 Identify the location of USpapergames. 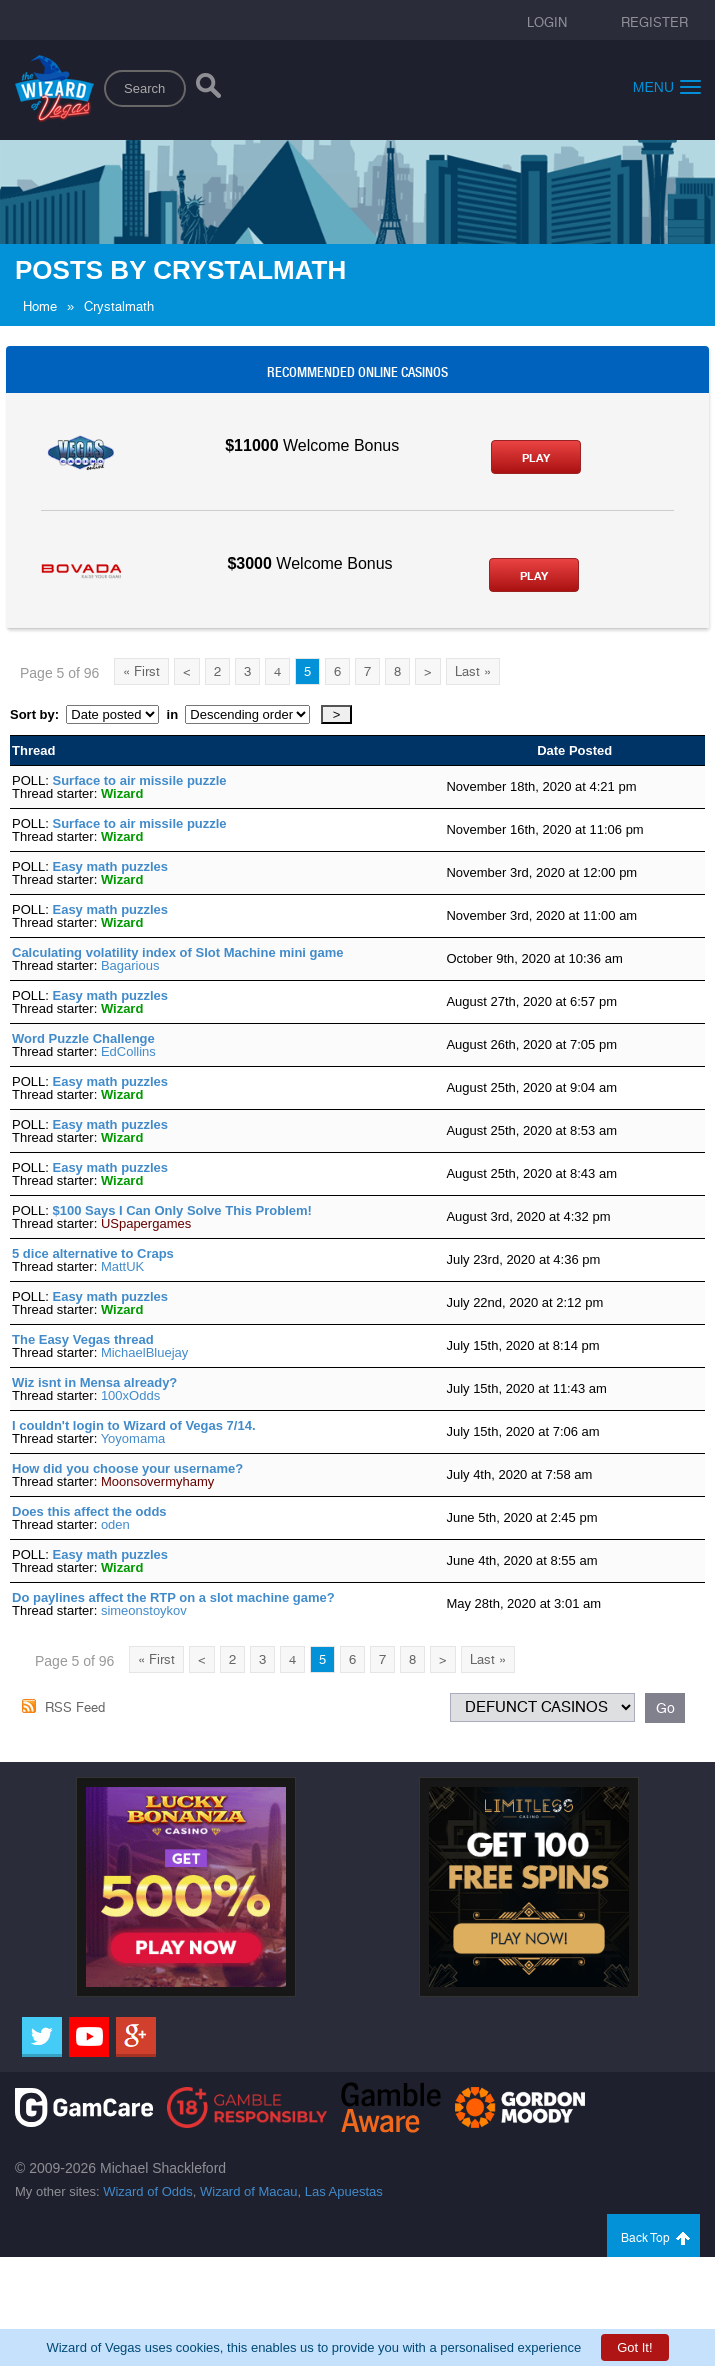
(146, 1223).